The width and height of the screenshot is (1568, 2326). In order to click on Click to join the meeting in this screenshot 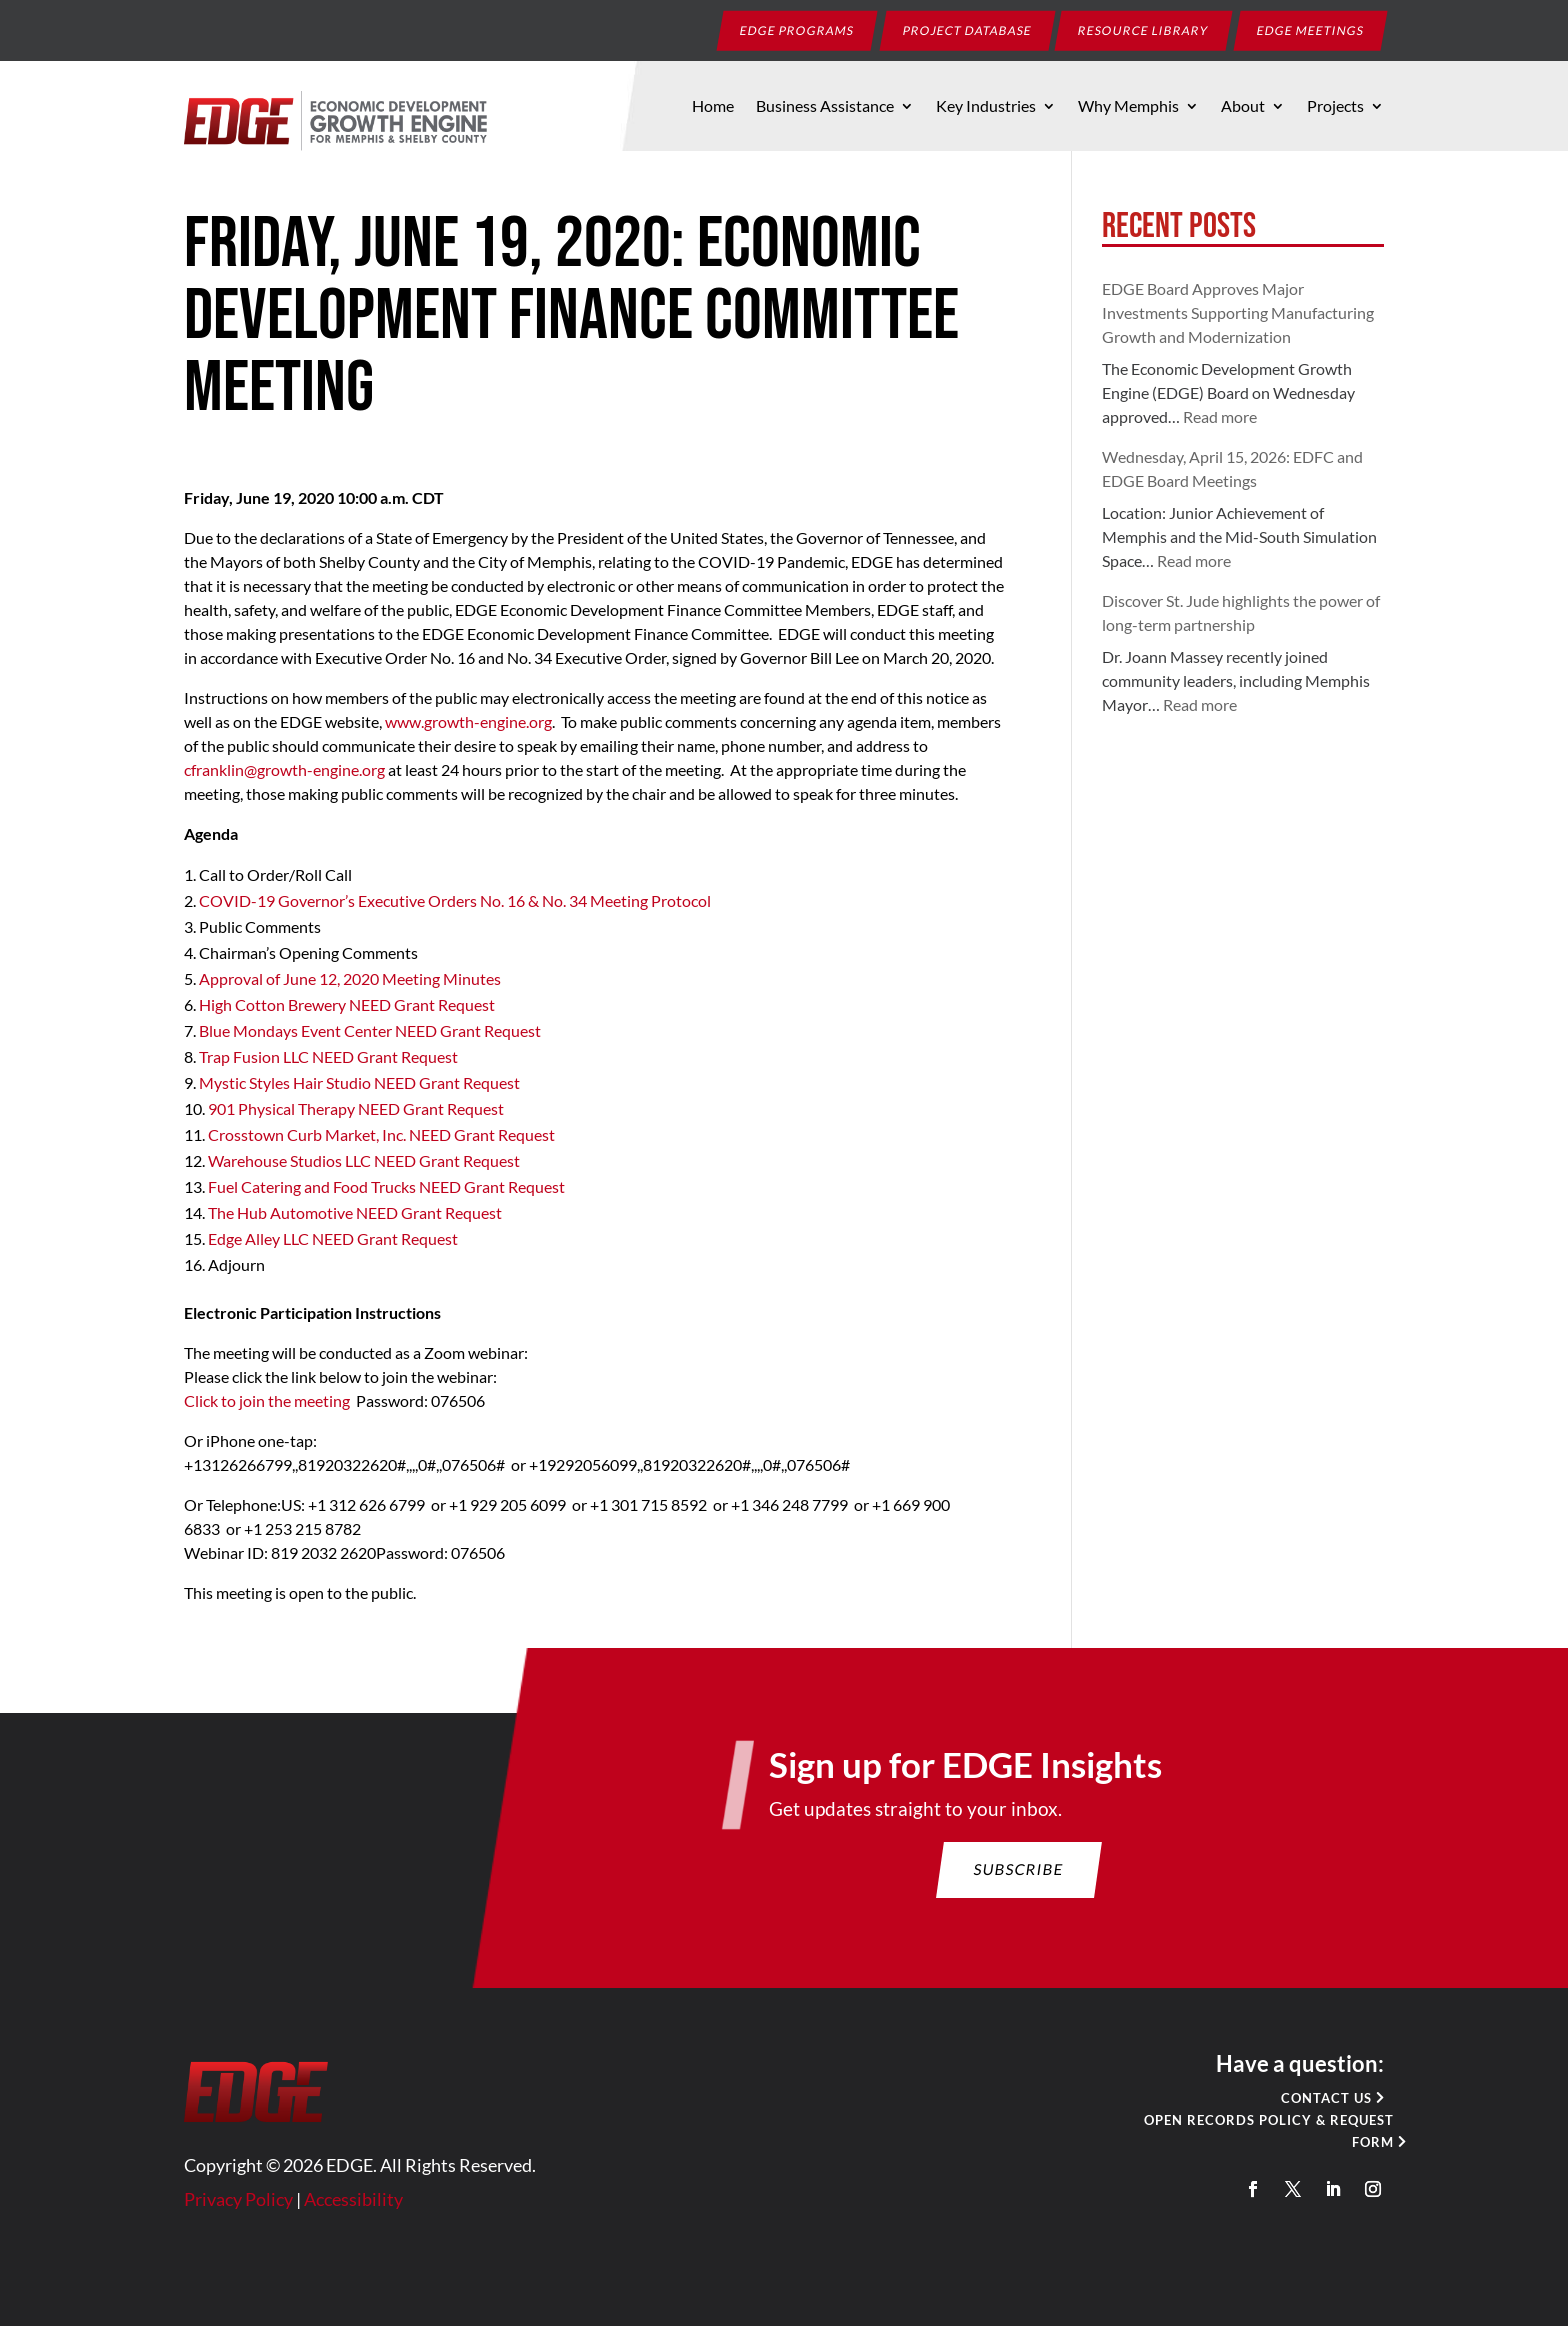, I will do `click(267, 1400)`.